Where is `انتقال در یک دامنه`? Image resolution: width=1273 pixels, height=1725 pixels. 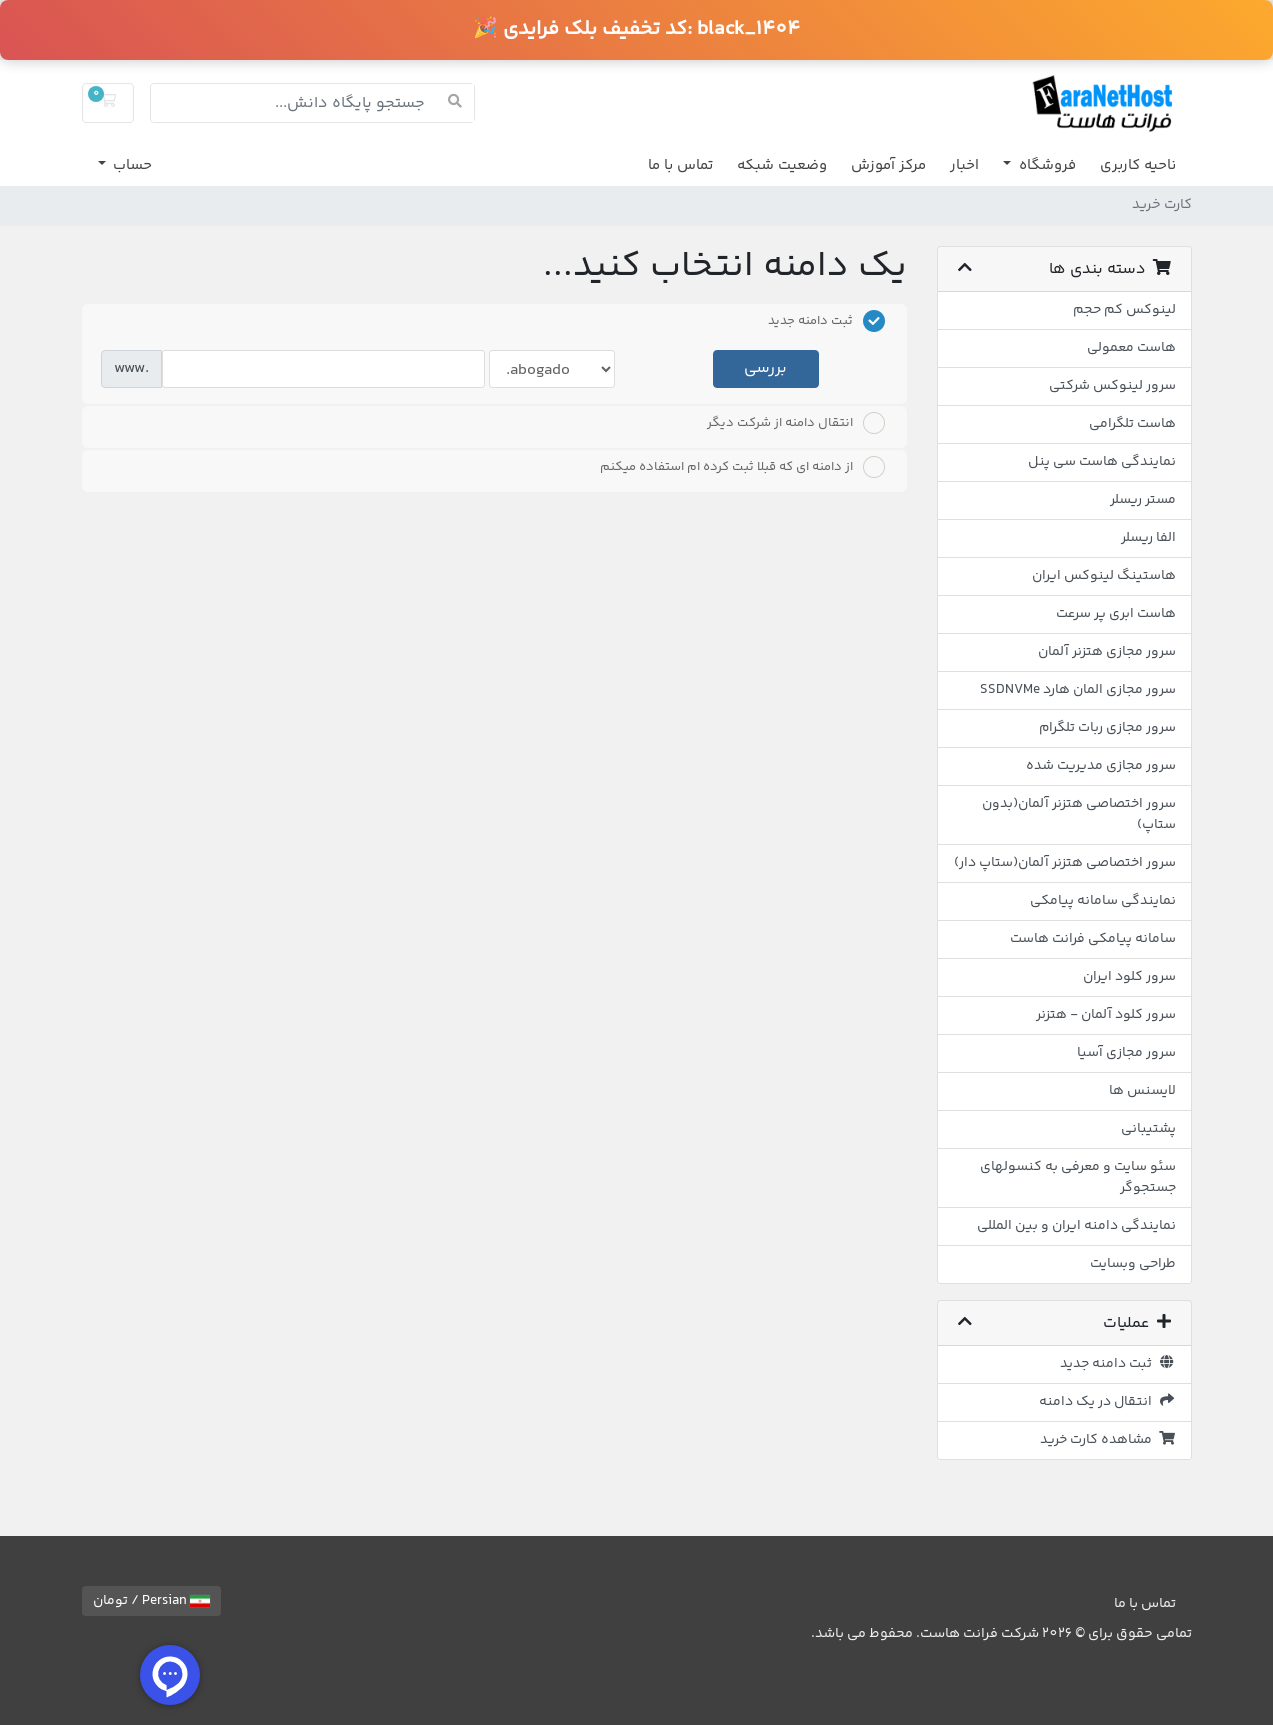 انتقال در یک دامنه is located at coordinates (1107, 1402).